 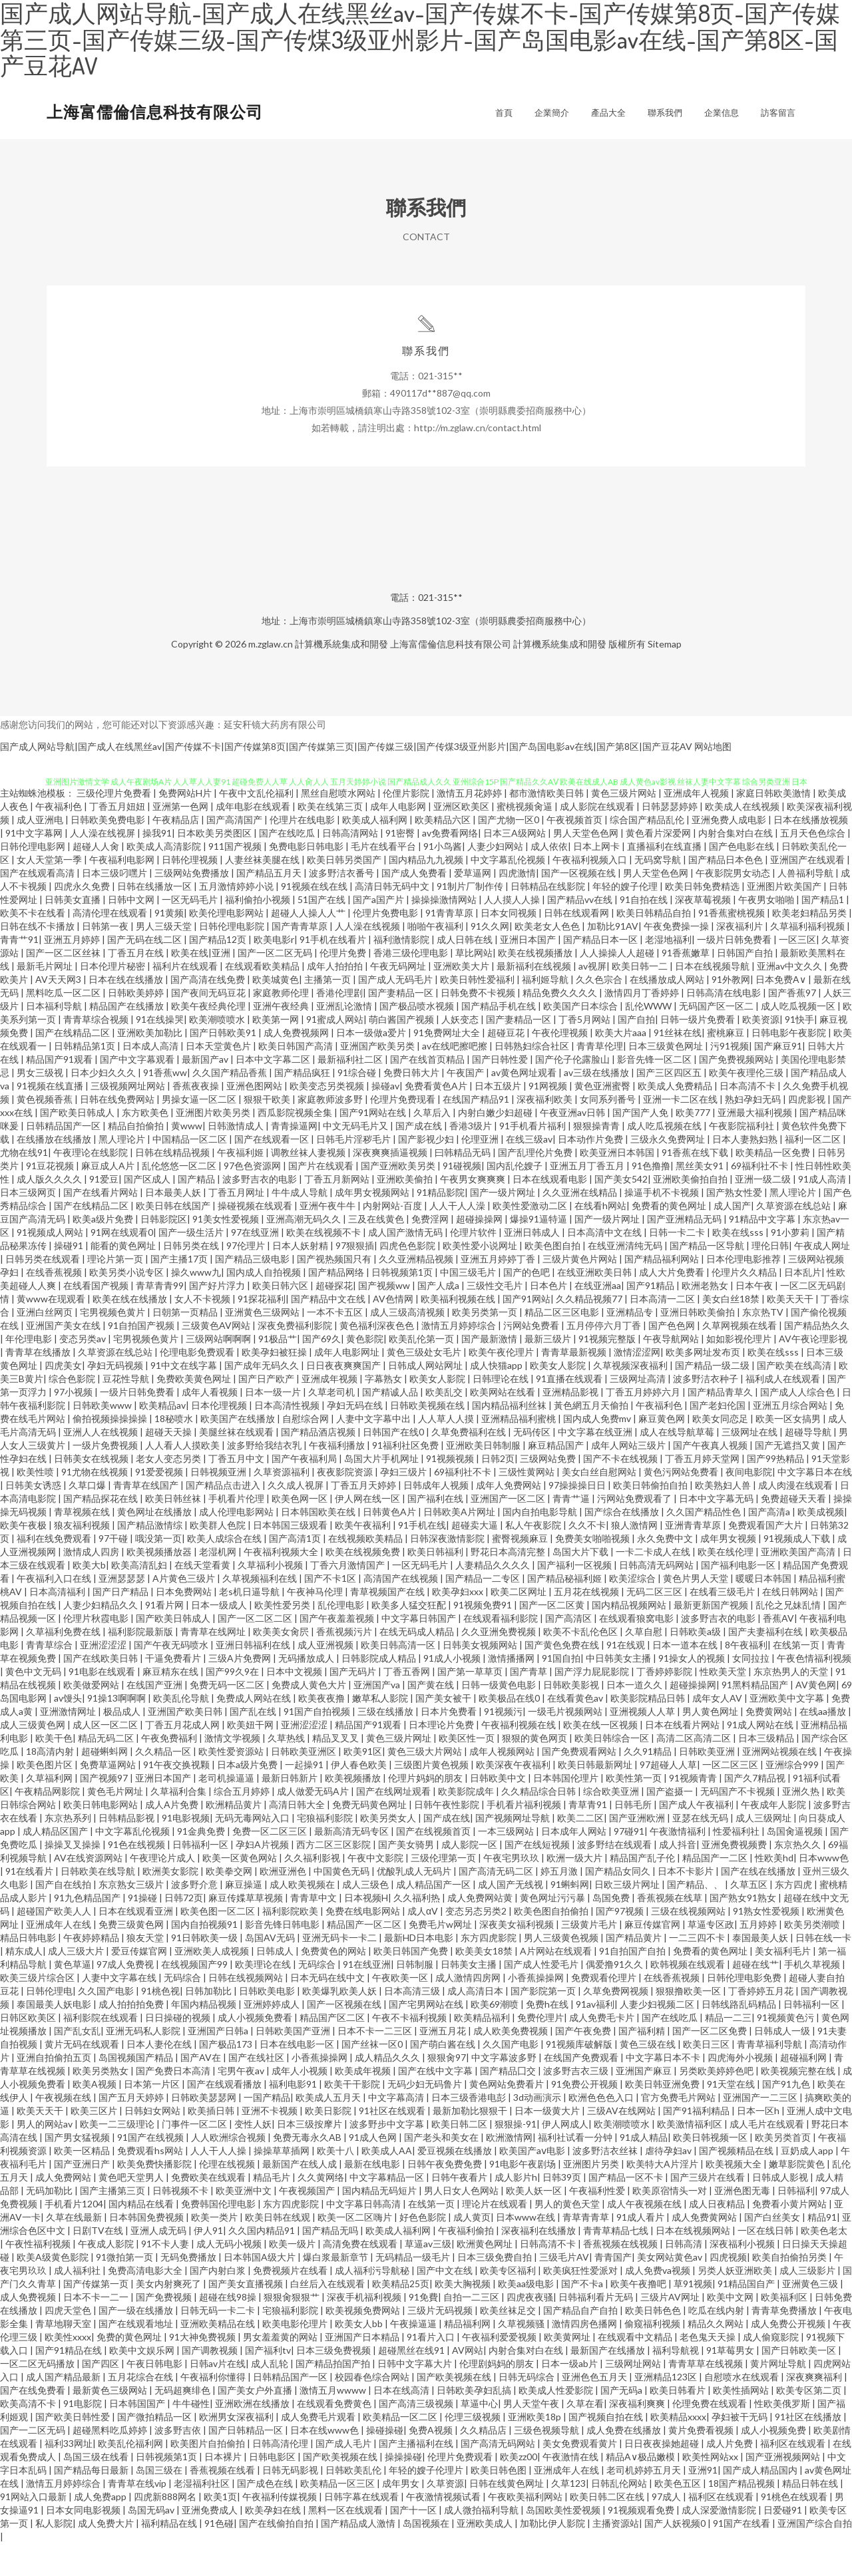 I want to click on 成人拍拍拍免费, so click(x=132, y=2036).